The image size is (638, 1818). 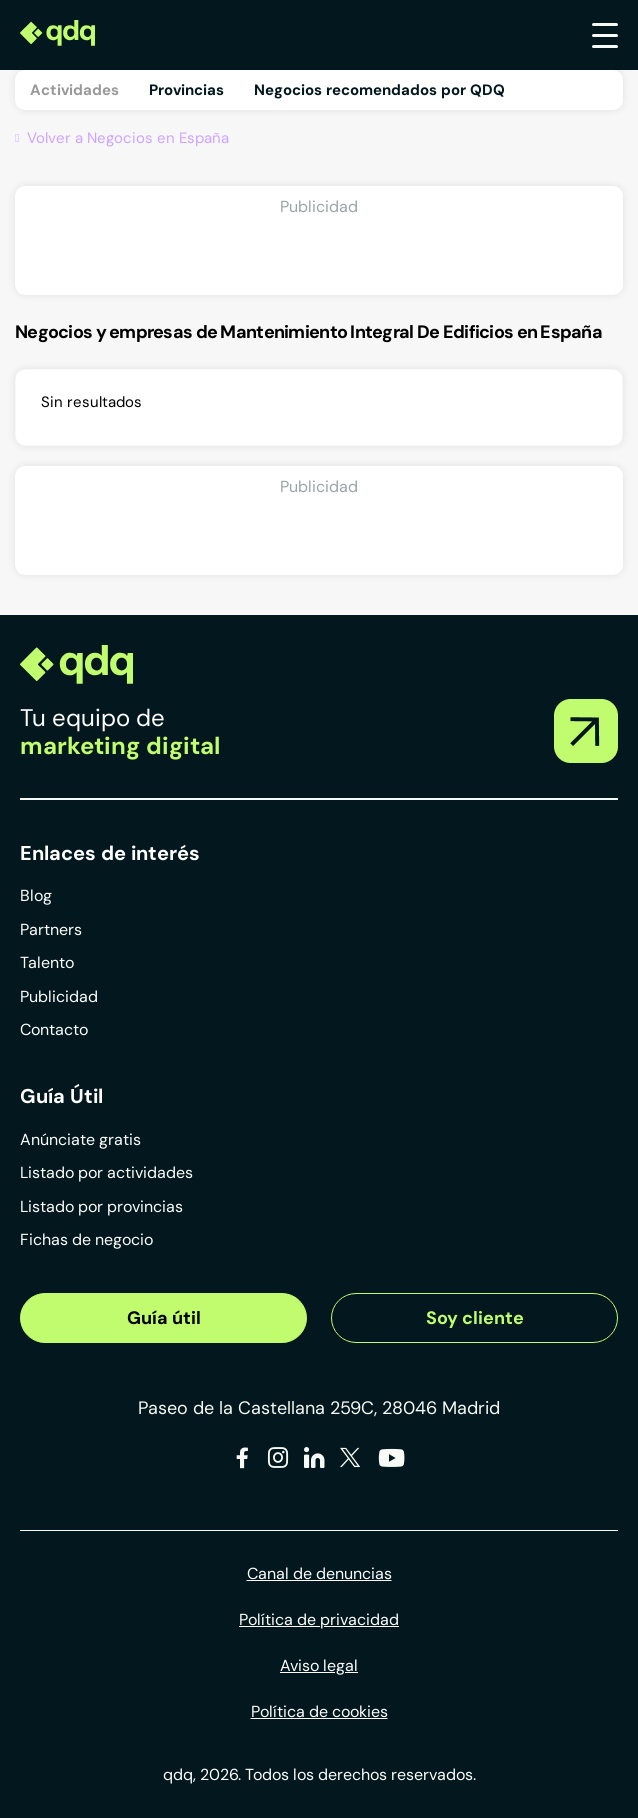 What do you see at coordinates (475, 1318) in the screenshot?
I see `Soy cliente` at bounding box center [475, 1318].